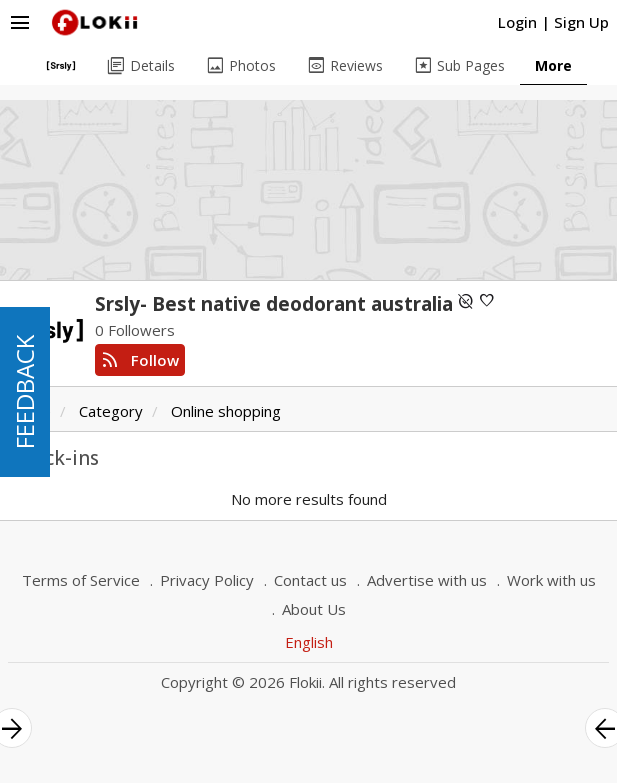 Image resolution: width=617 pixels, height=783 pixels. What do you see at coordinates (226, 411) in the screenshot?
I see `Online shopping` at bounding box center [226, 411].